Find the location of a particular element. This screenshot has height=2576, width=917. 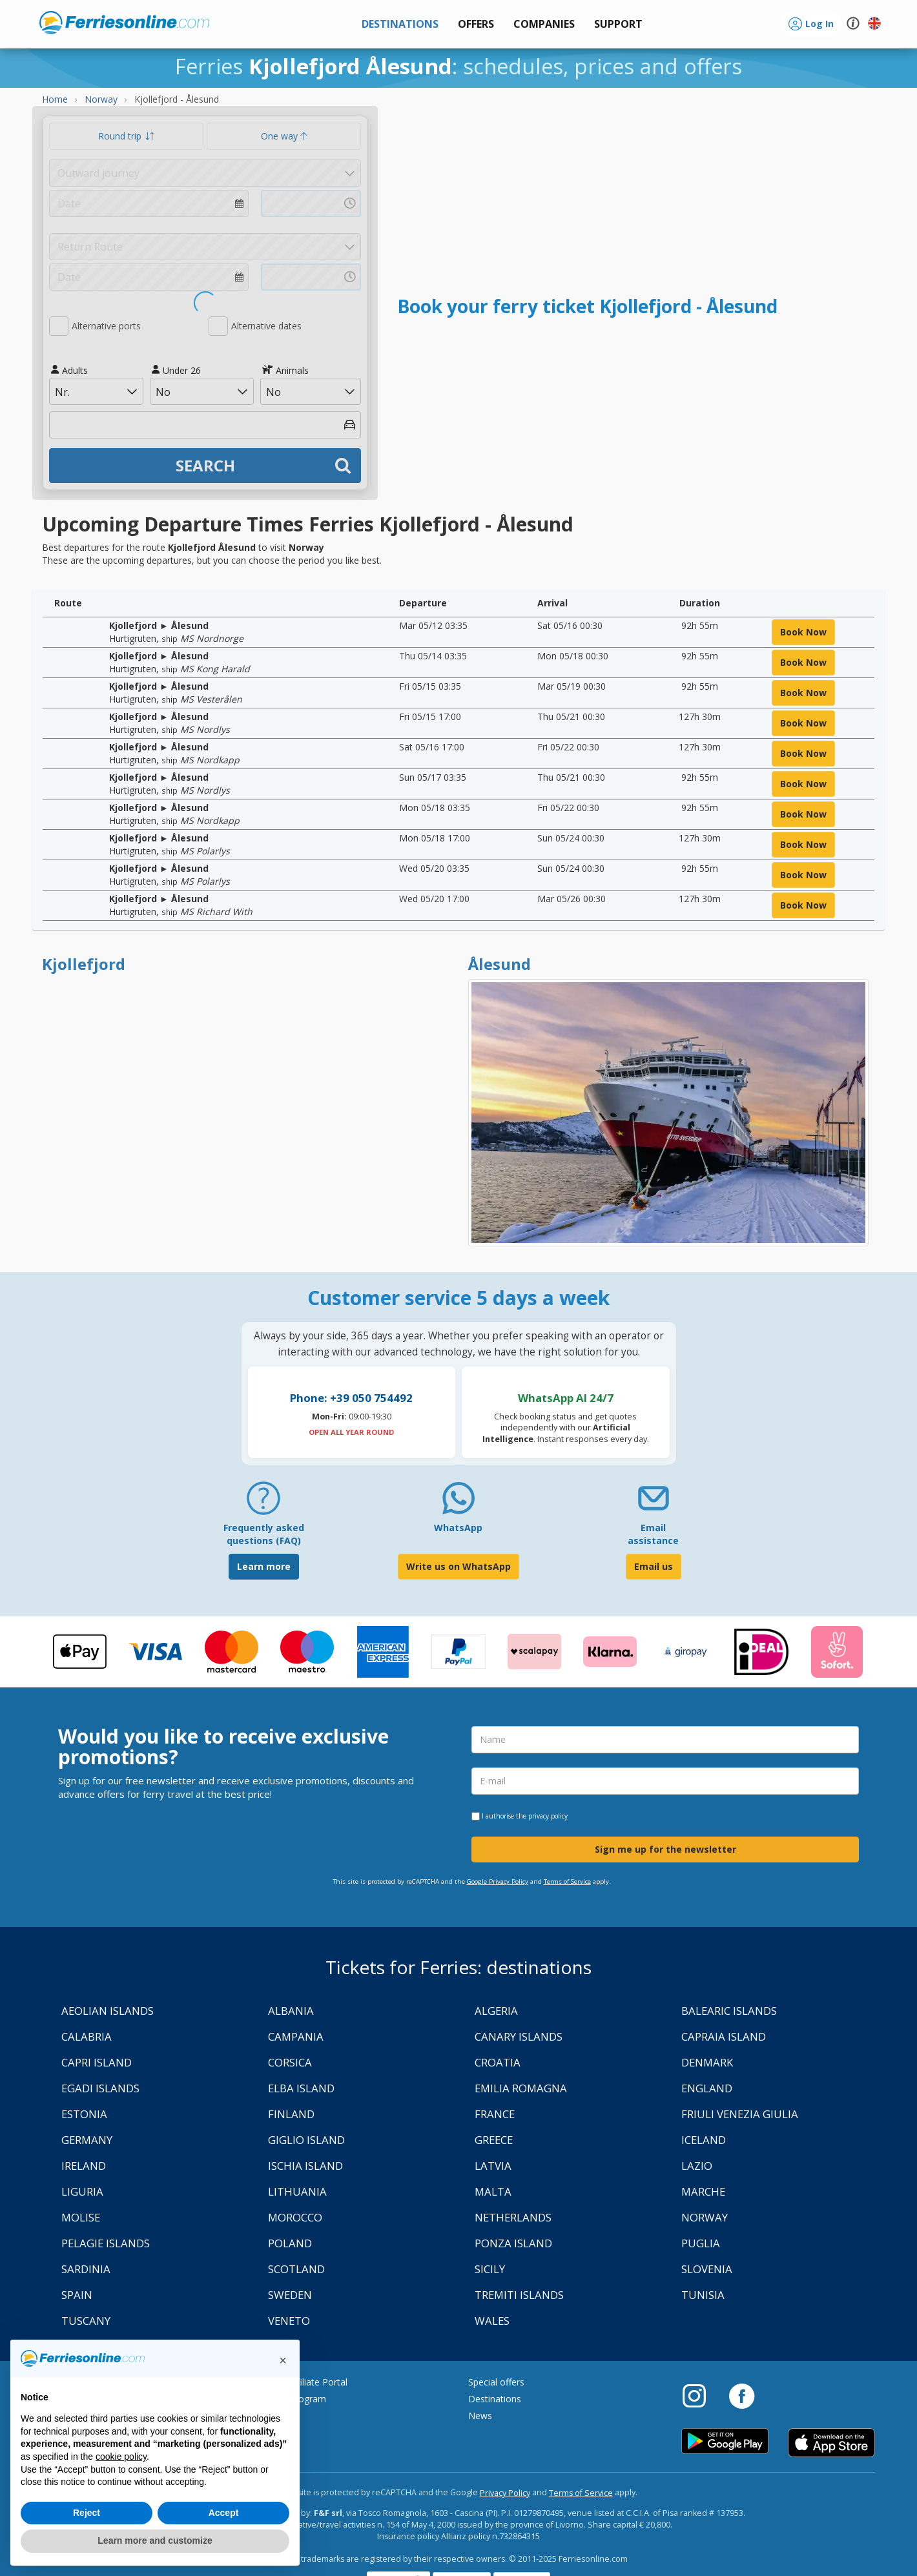

Poland is located at coordinates (290, 2243).